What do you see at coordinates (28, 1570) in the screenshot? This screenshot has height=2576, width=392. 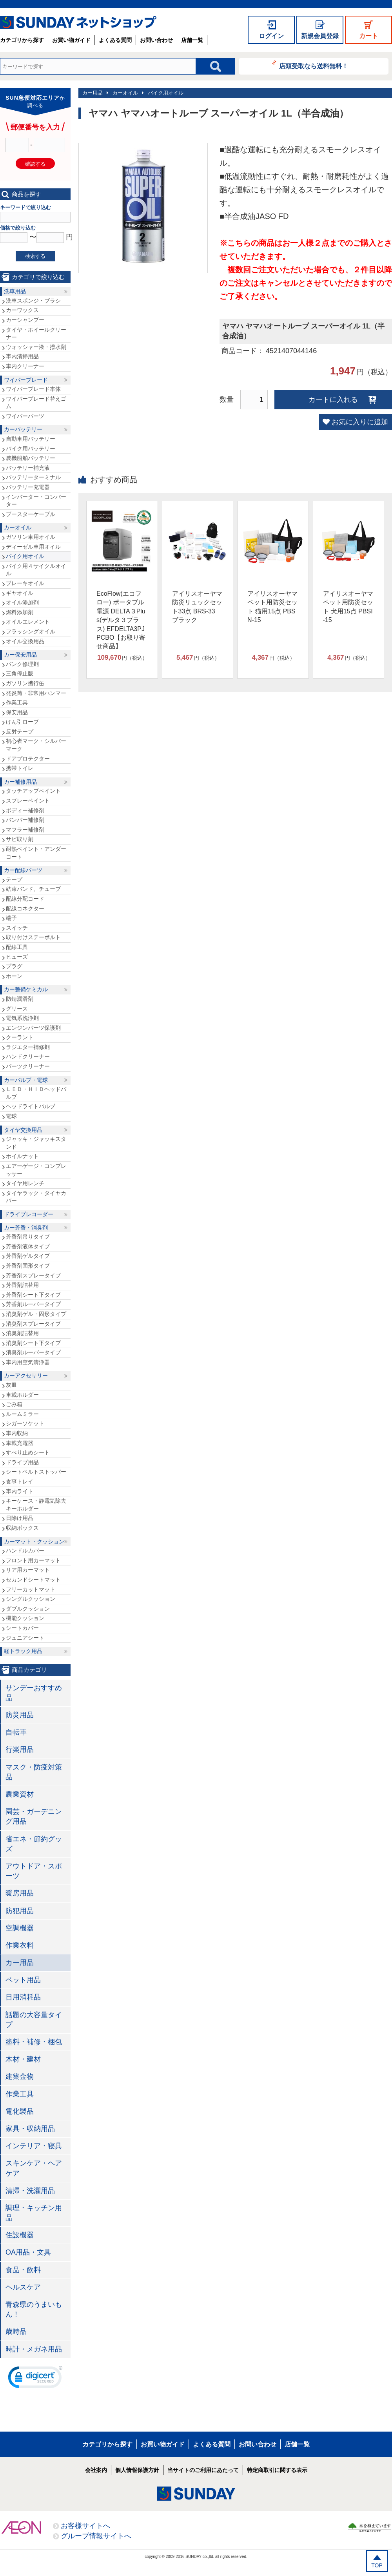 I see `リア用カーマット` at bounding box center [28, 1570].